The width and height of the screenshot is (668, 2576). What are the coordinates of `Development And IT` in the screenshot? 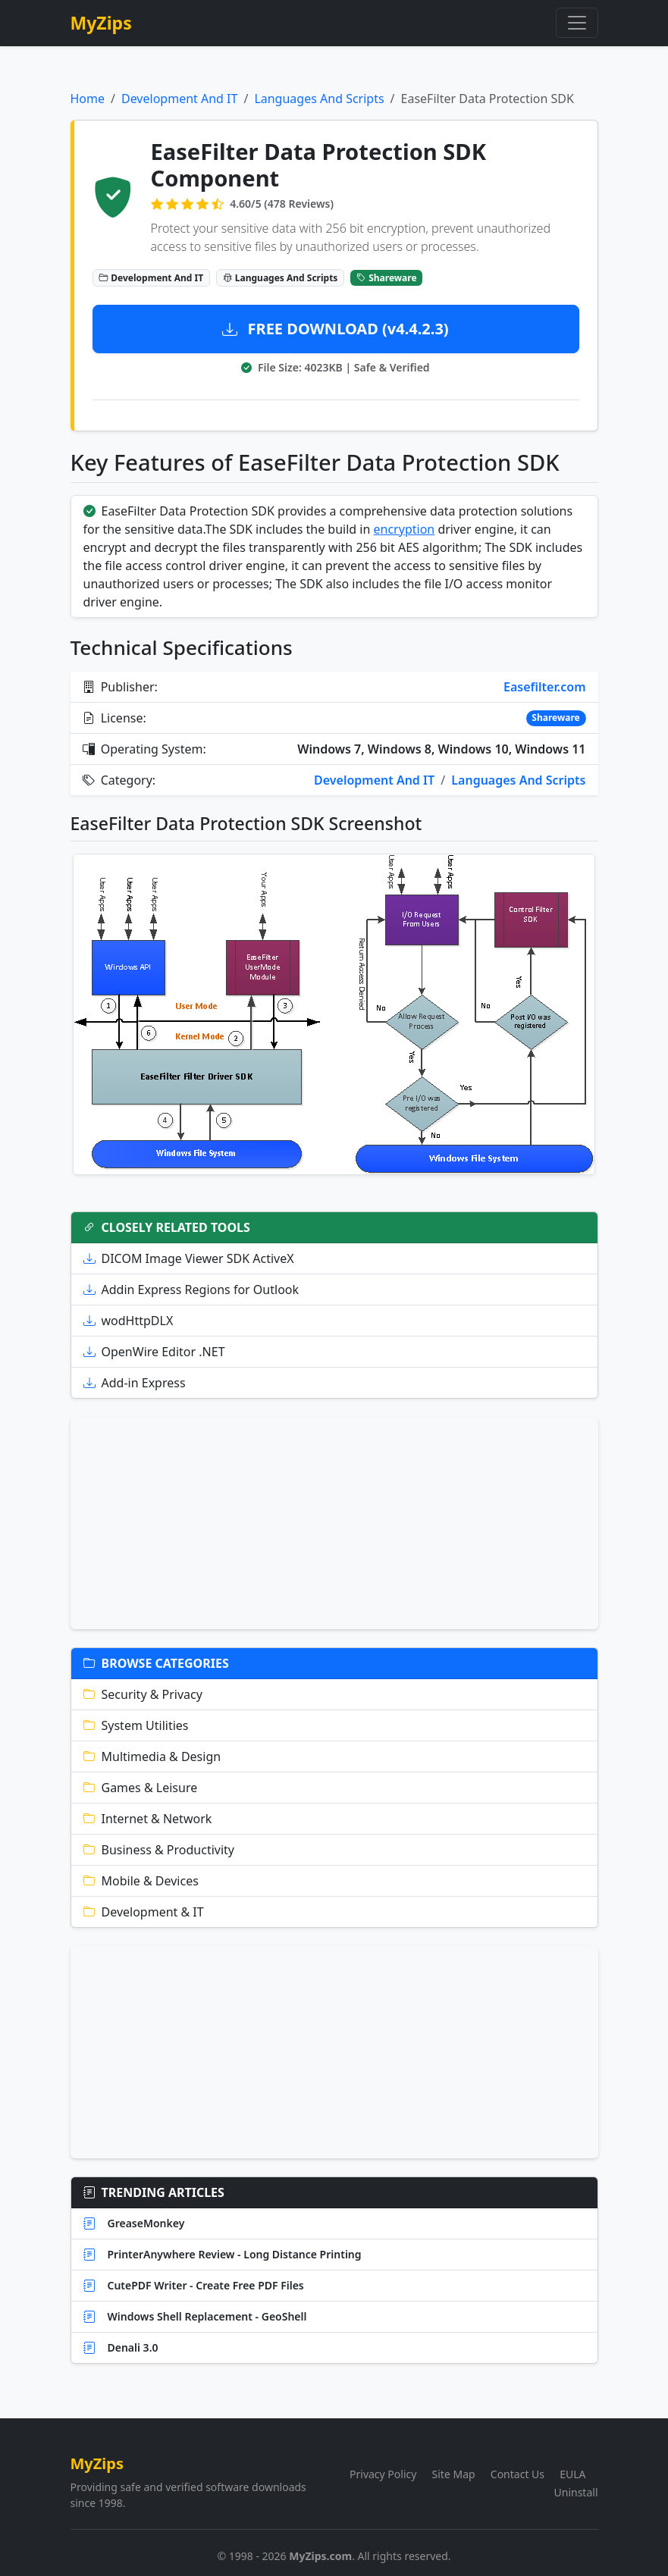 It's located at (179, 98).